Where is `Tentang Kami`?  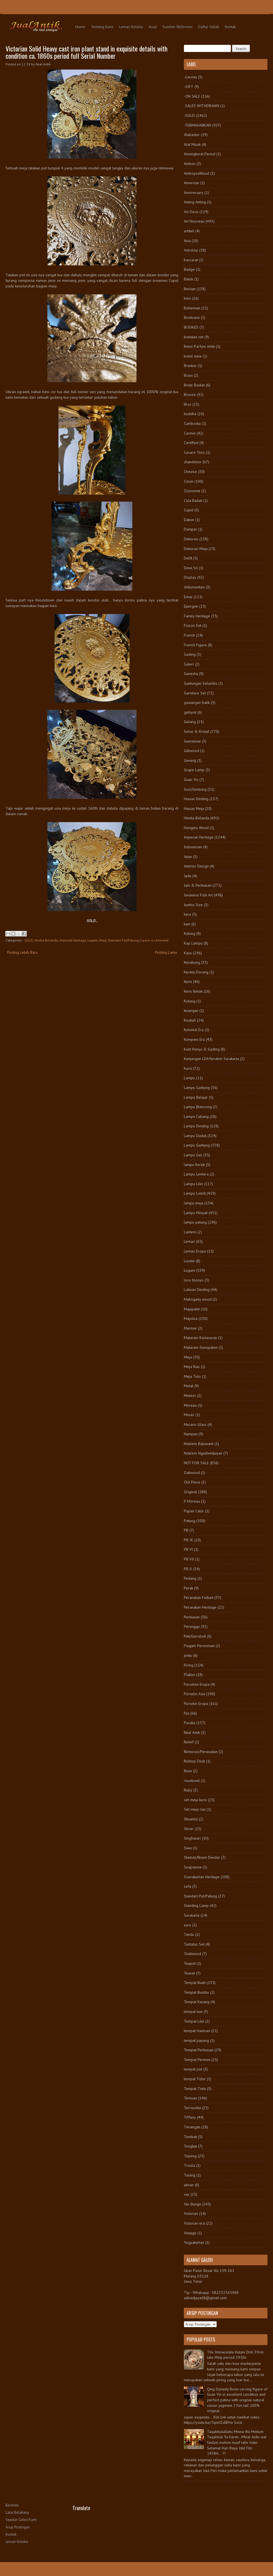 Tentang Kami is located at coordinates (102, 26).